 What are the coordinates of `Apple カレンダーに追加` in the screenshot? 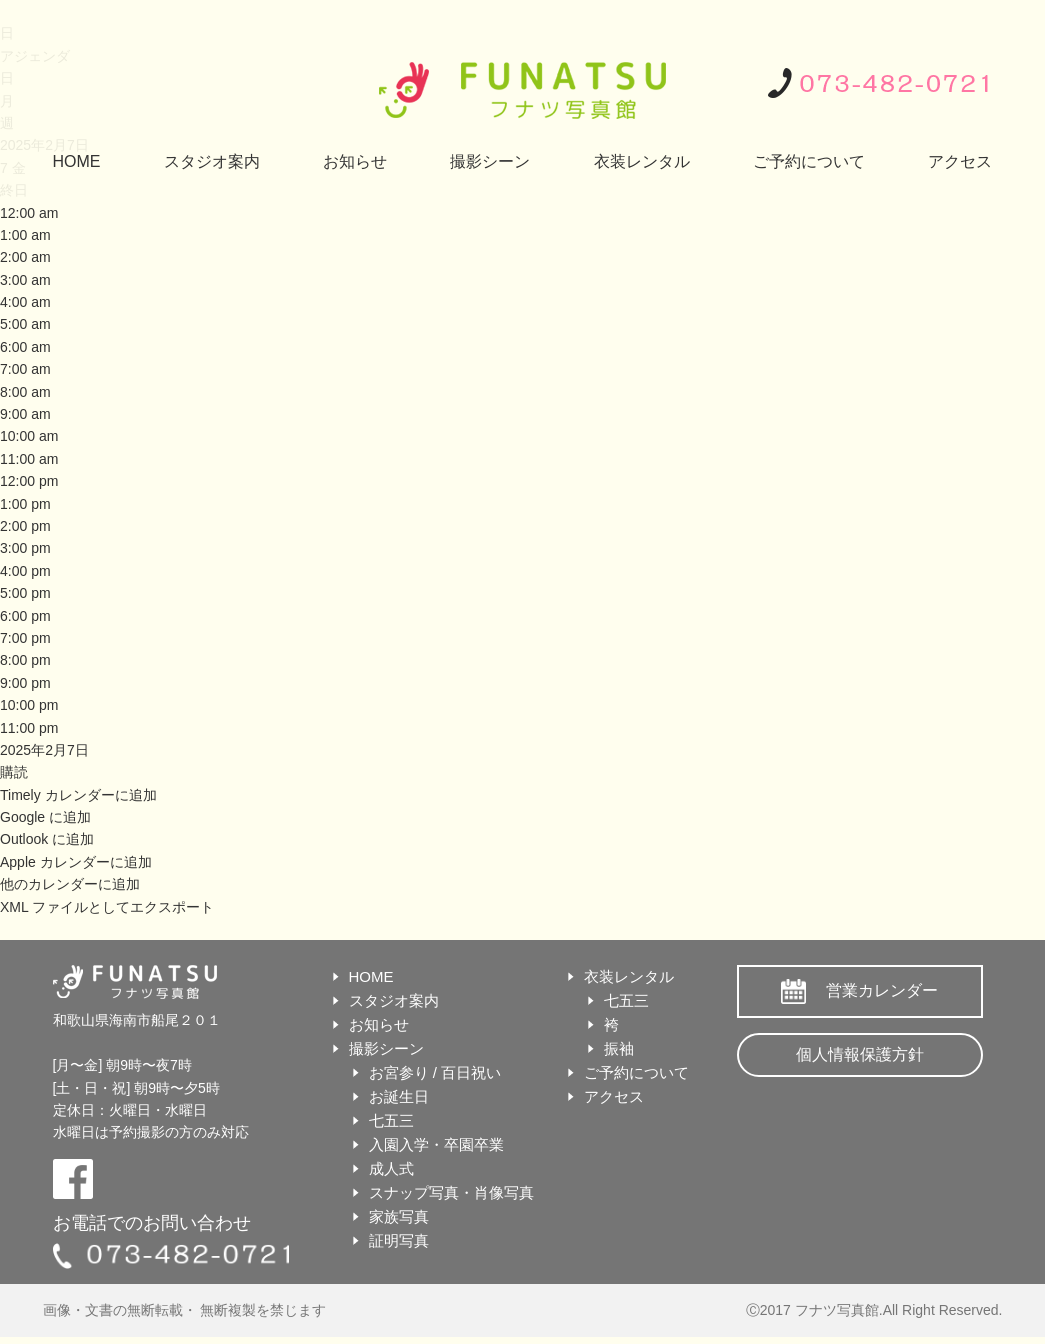 It's located at (76, 862).